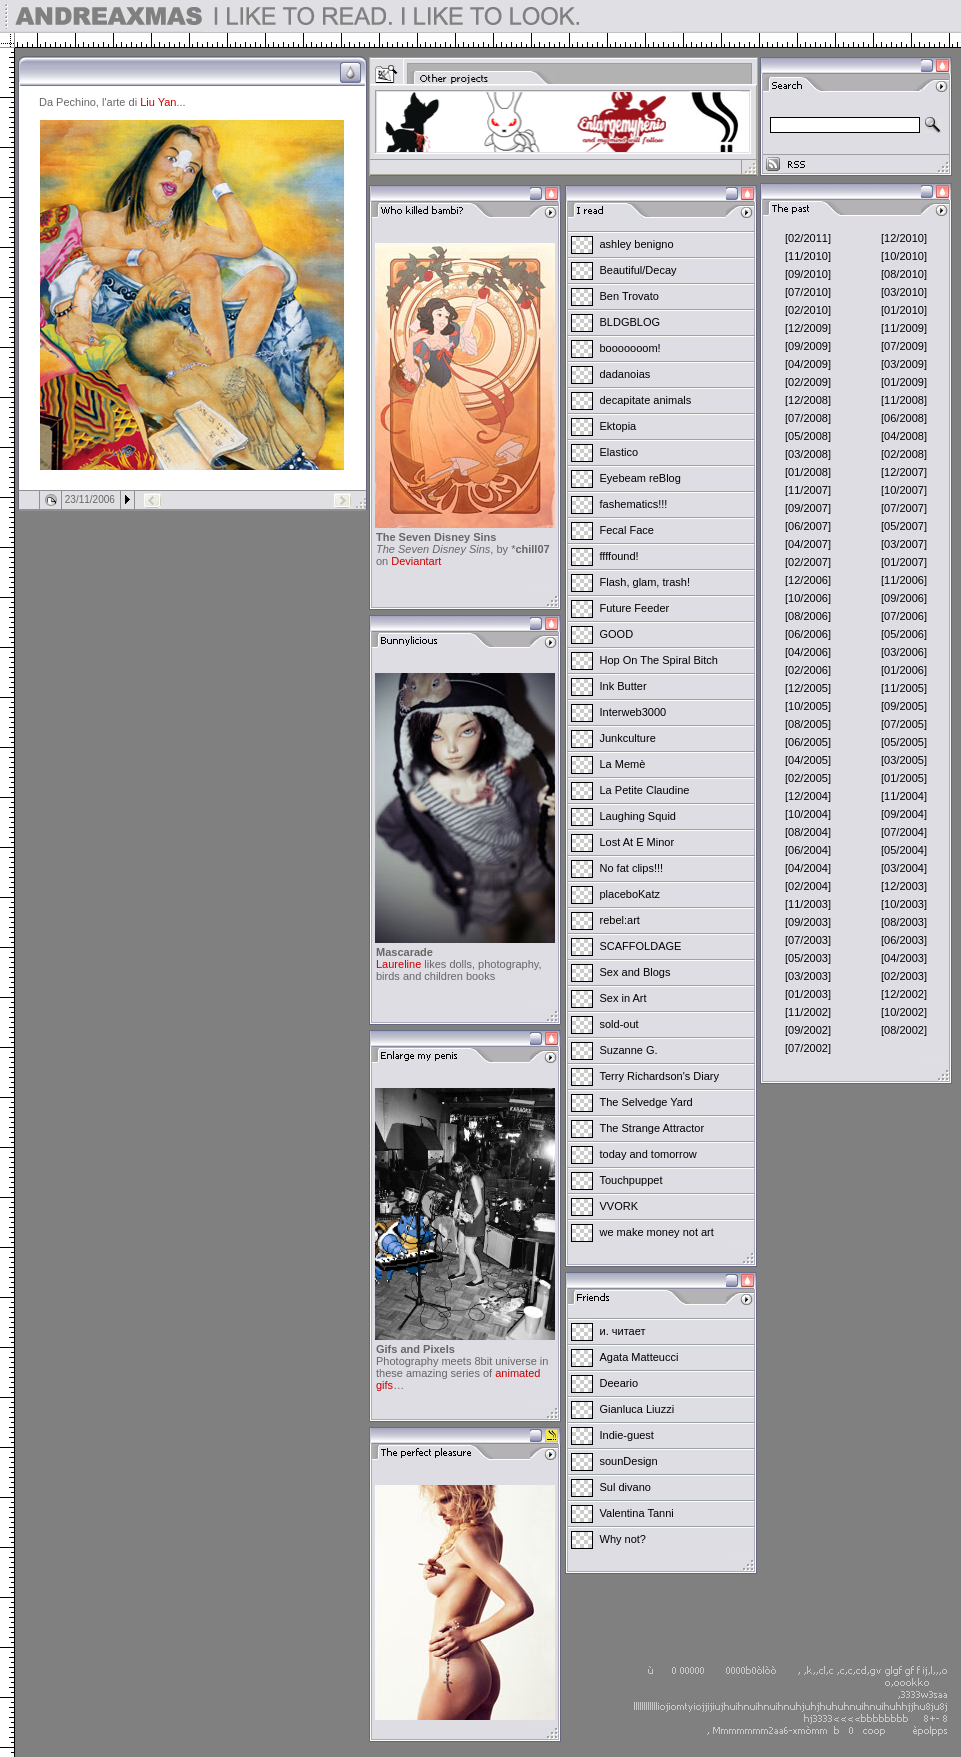 This screenshot has width=961, height=1757. What do you see at coordinates (904, 238) in the screenshot?
I see `[12/2010]` at bounding box center [904, 238].